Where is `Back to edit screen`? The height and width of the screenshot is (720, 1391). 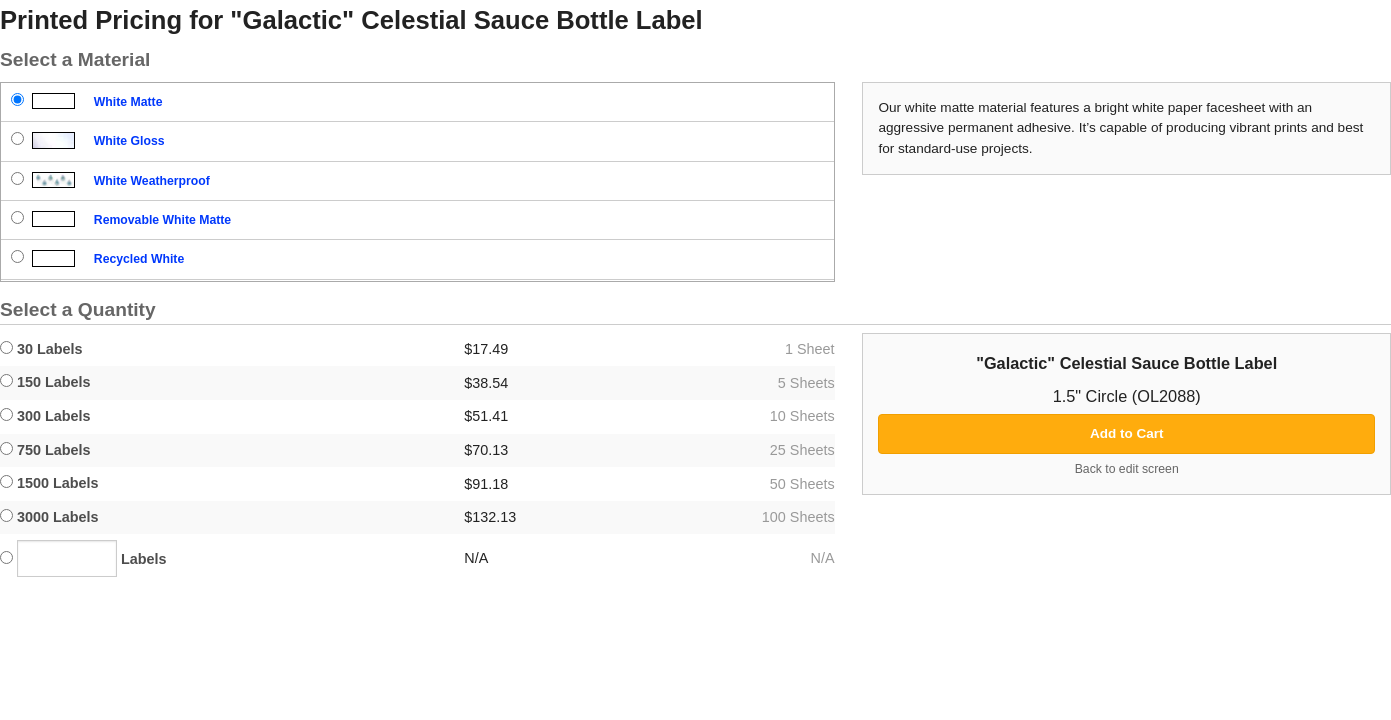
Back to edit screen is located at coordinates (1127, 469).